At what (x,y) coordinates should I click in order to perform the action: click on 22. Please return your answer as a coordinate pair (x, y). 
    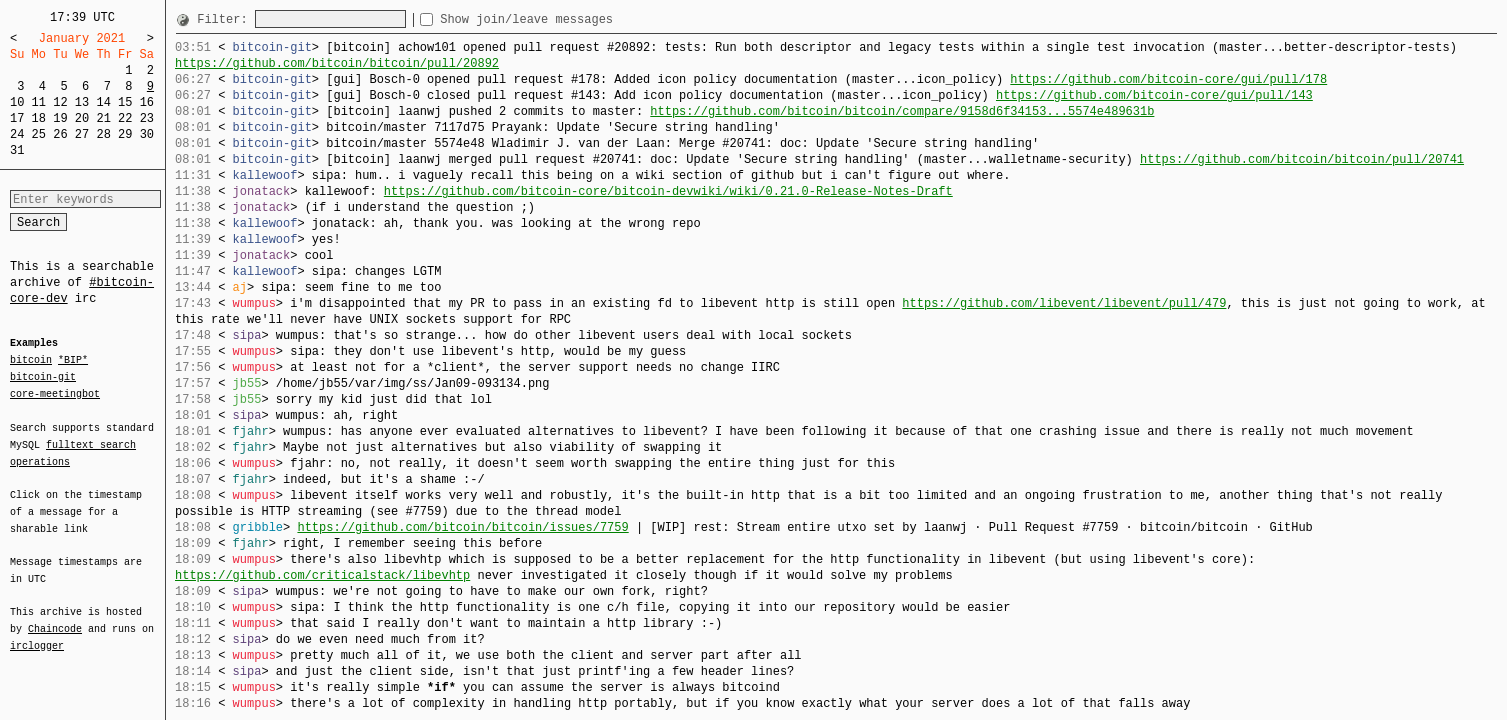
    Looking at the image, I should click on (125, 118).